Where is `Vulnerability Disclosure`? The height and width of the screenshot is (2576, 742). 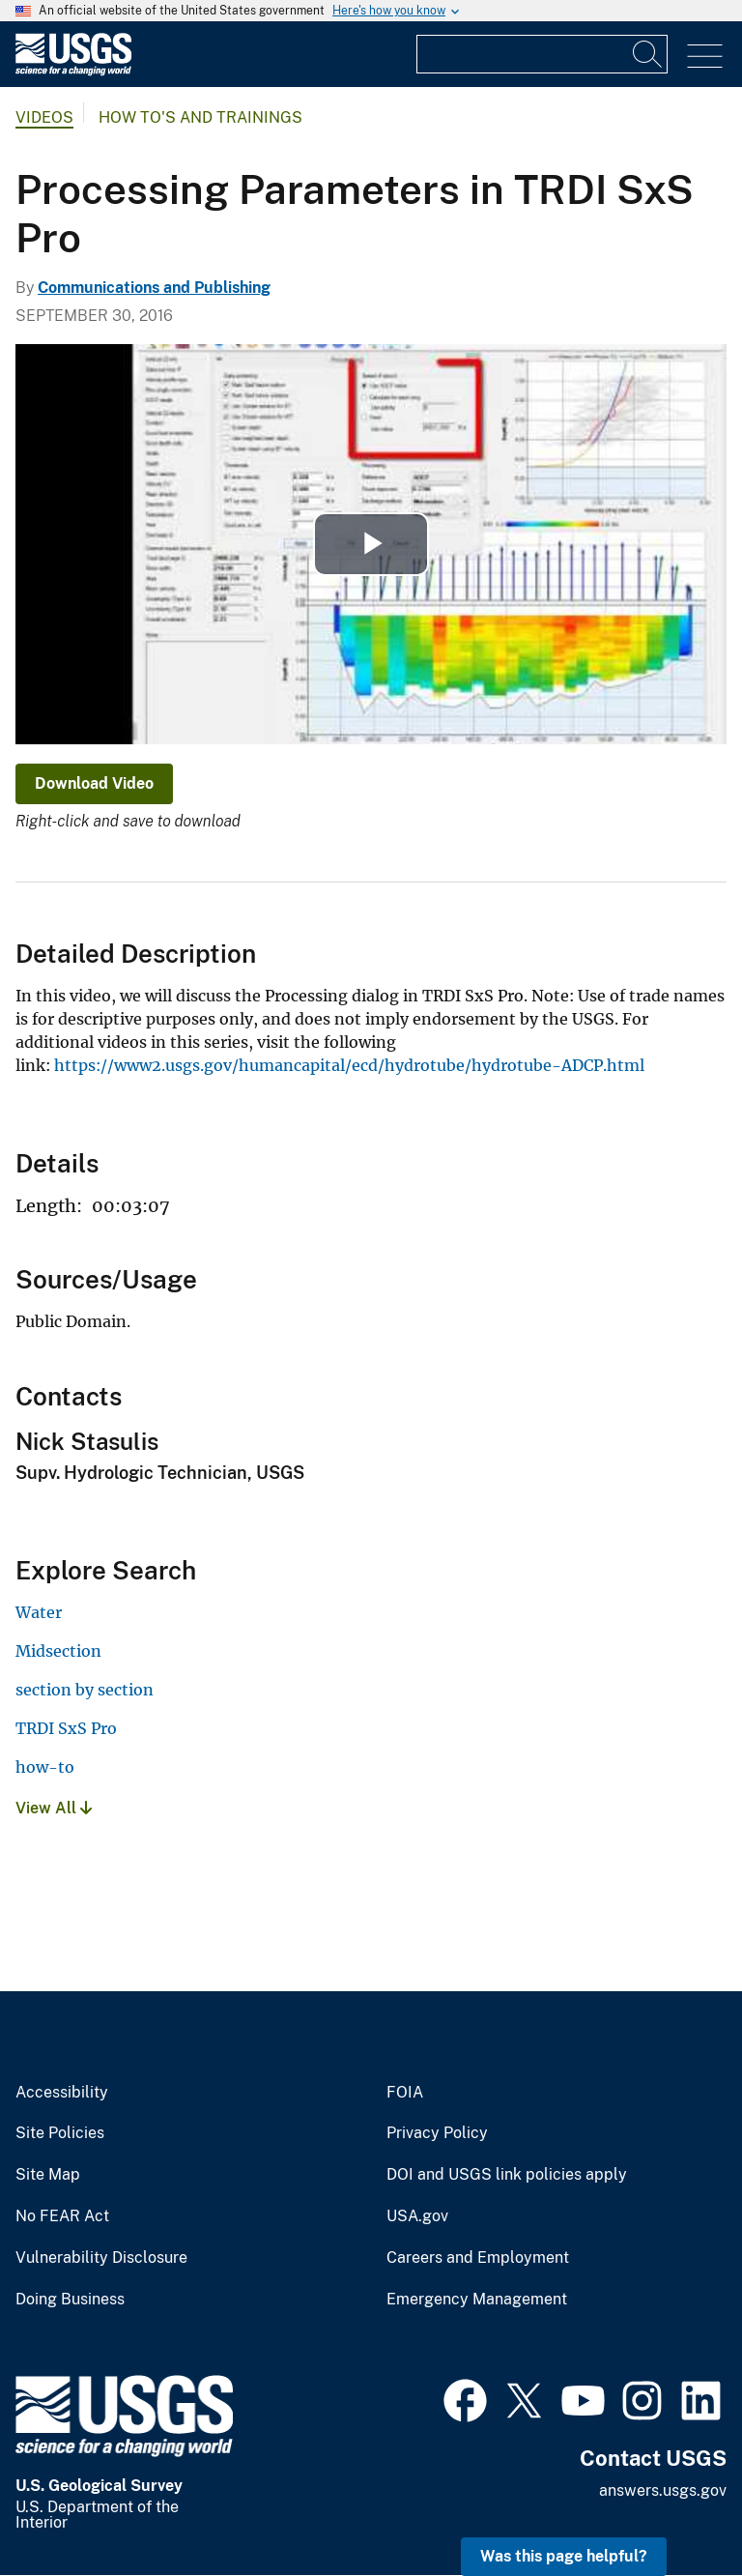 Vulnerability Disclosure is located at coordinates (101, 2258).